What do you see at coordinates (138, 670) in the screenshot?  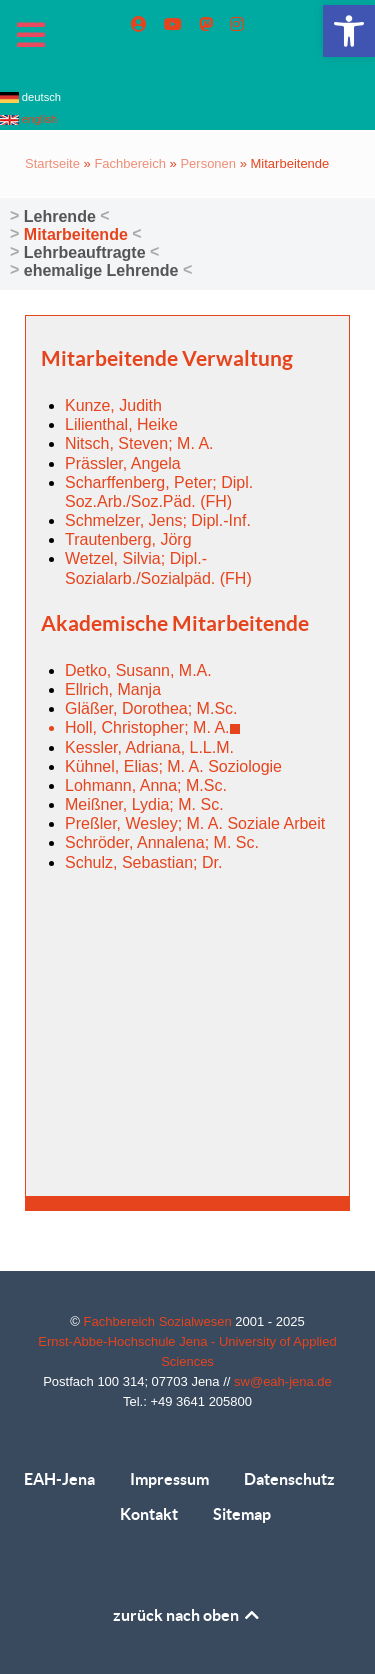 I see `Detko, Susann, M.A. [link]` at bounding box center [138, 670].